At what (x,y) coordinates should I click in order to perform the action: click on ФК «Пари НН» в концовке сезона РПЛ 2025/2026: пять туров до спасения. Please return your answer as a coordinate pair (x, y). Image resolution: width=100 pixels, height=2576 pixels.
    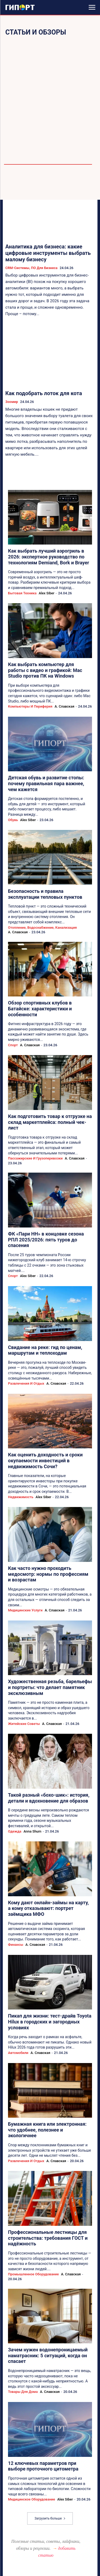
    Looking at the image, I should click on (46, 1239).